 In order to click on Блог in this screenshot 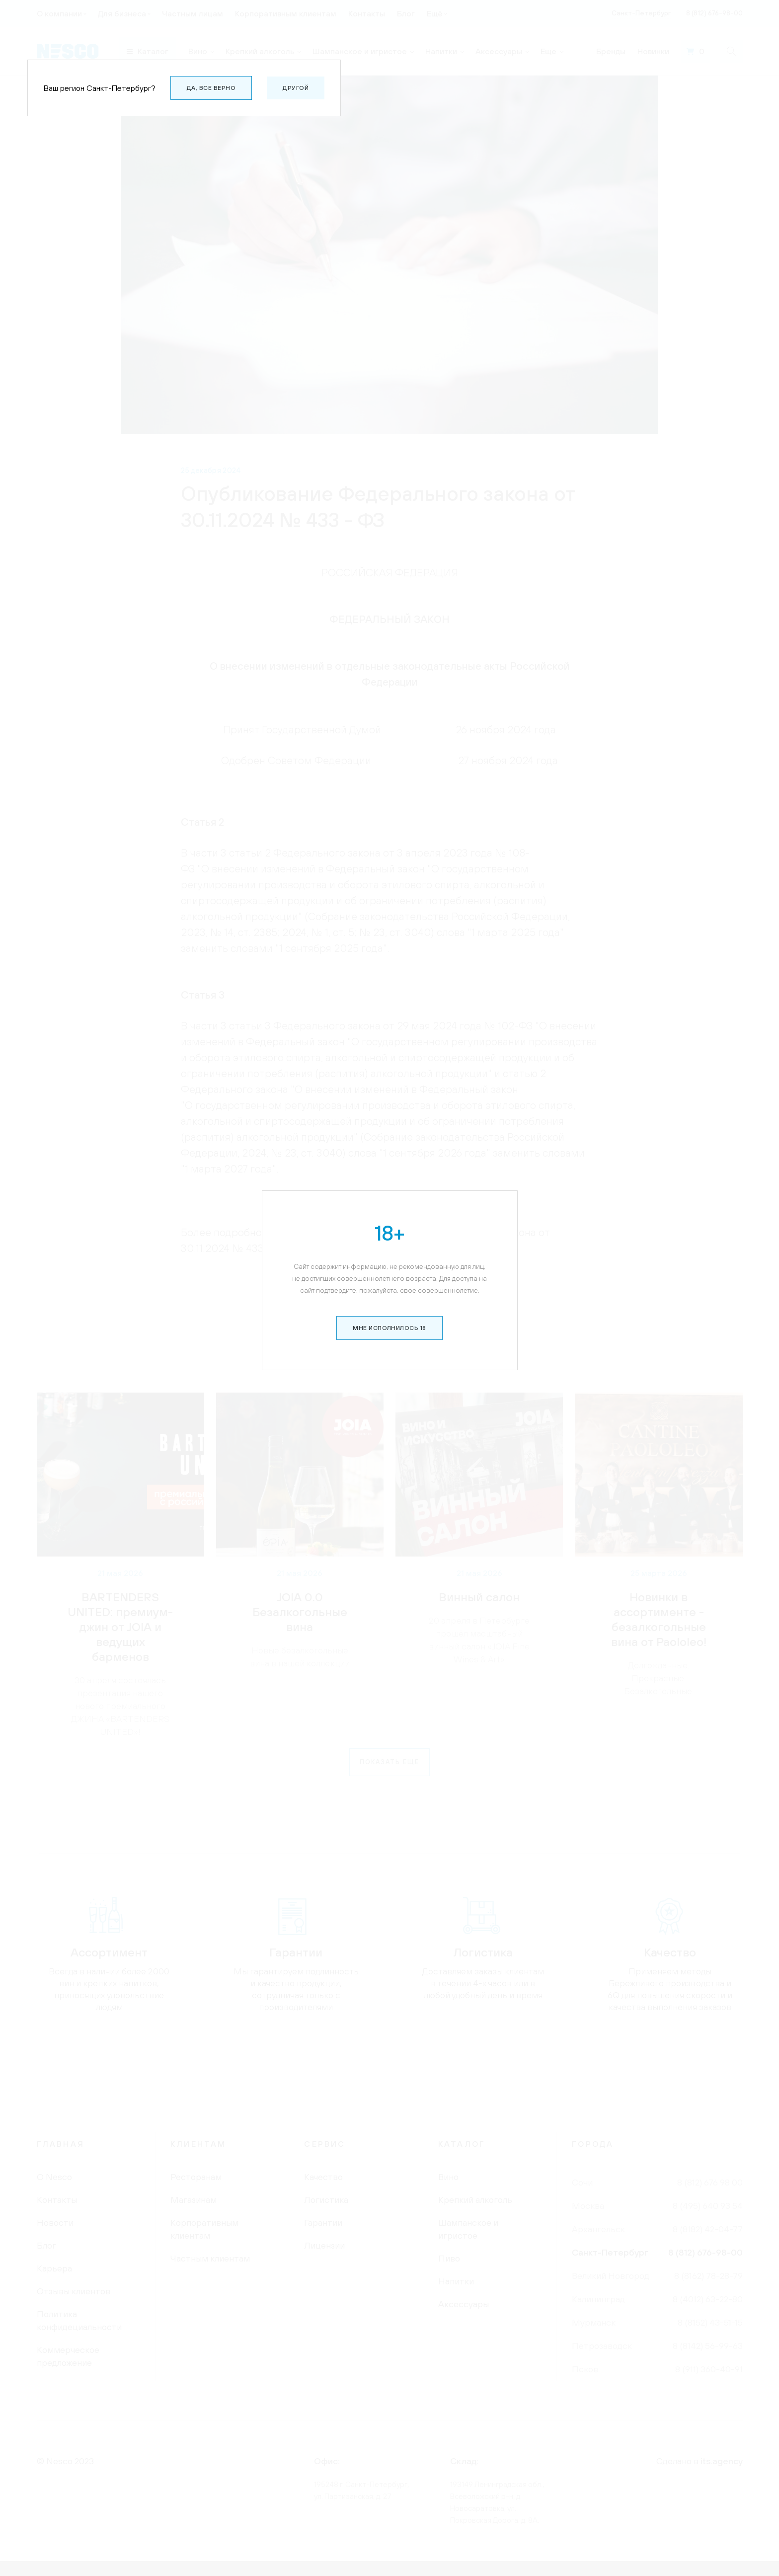, I will do `click(46, 2245)`.